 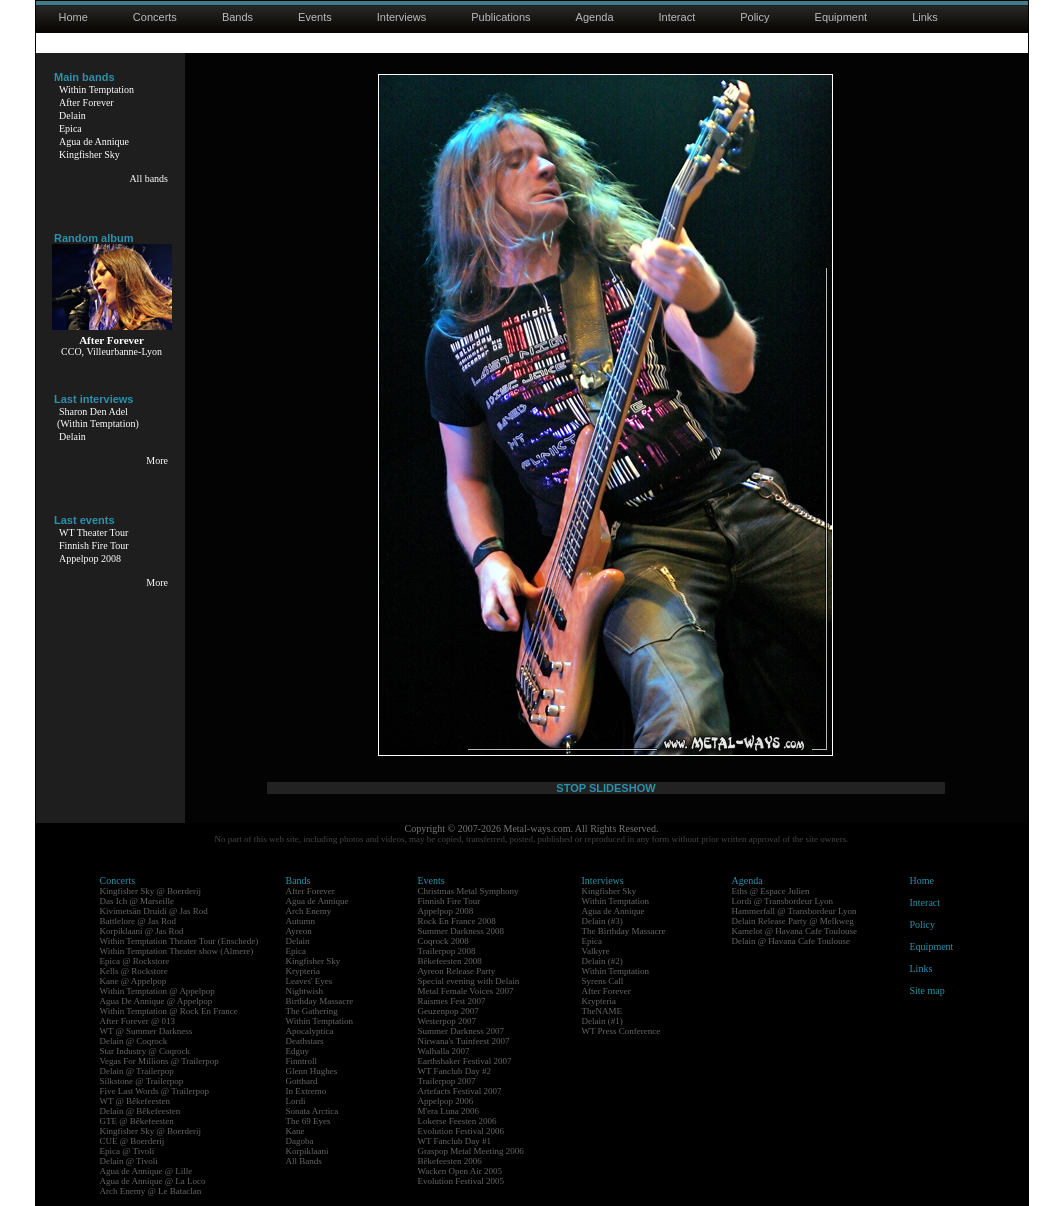 I want to click on All bands, so click(x=148, y=178).